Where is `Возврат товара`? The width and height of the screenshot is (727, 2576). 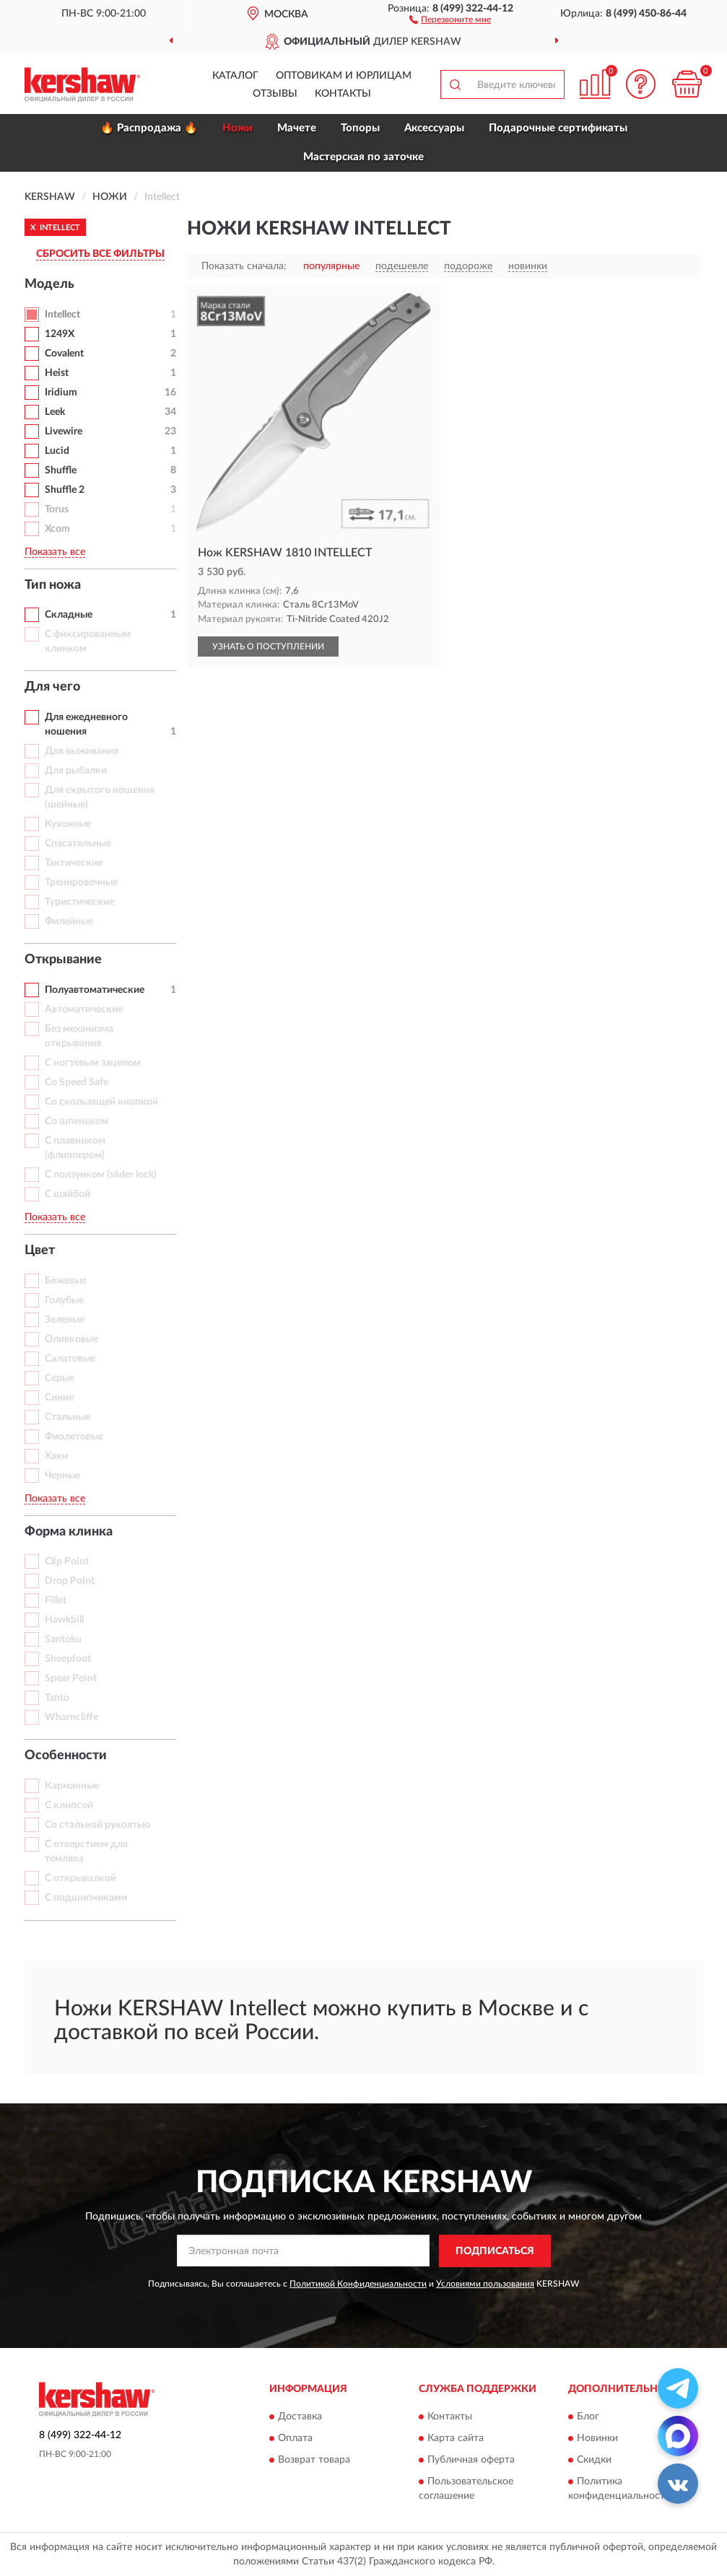
Возврат товара is located at coordinates (314, 2460).